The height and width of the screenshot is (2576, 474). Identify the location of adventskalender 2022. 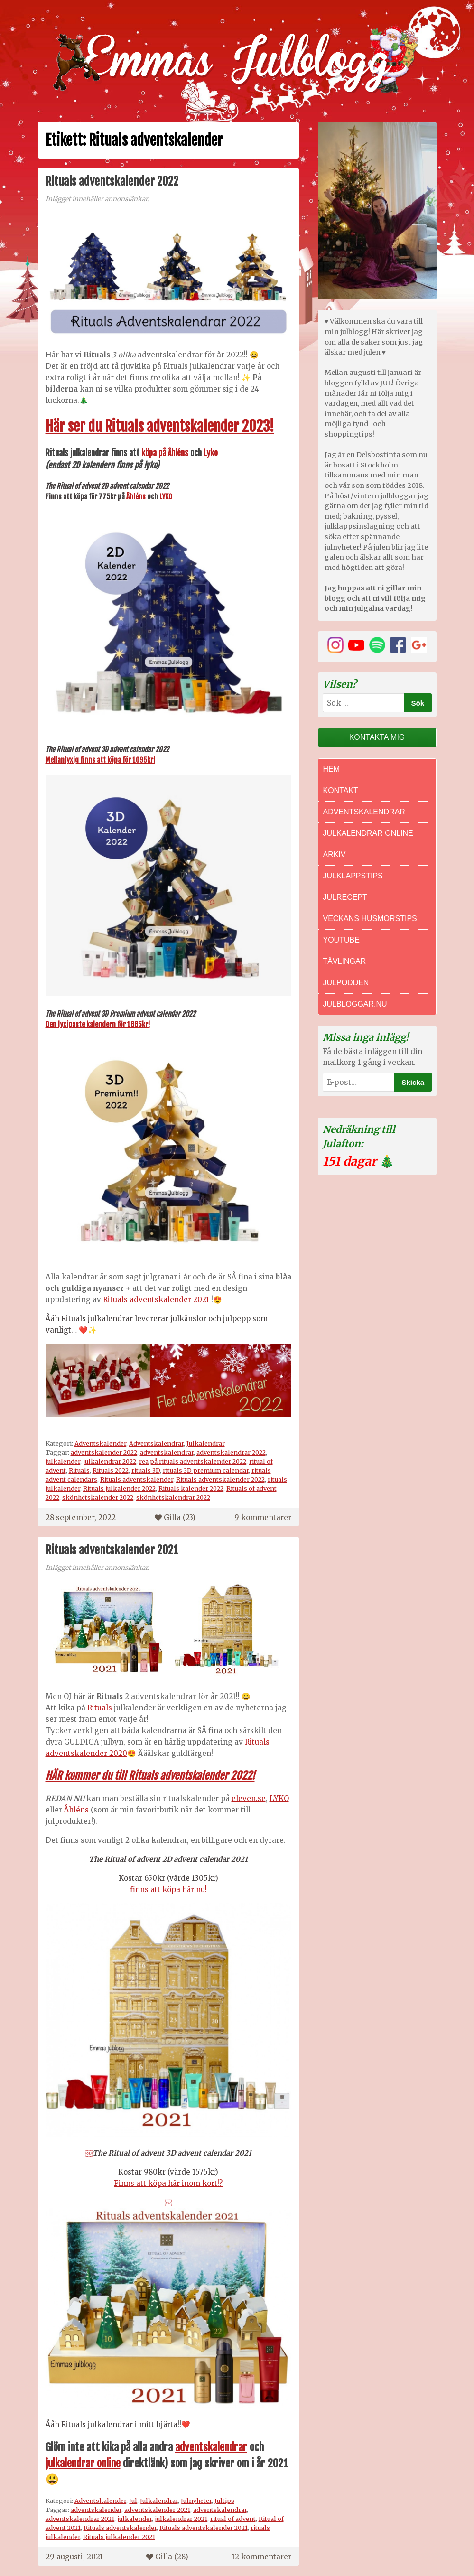
(104, 1452).